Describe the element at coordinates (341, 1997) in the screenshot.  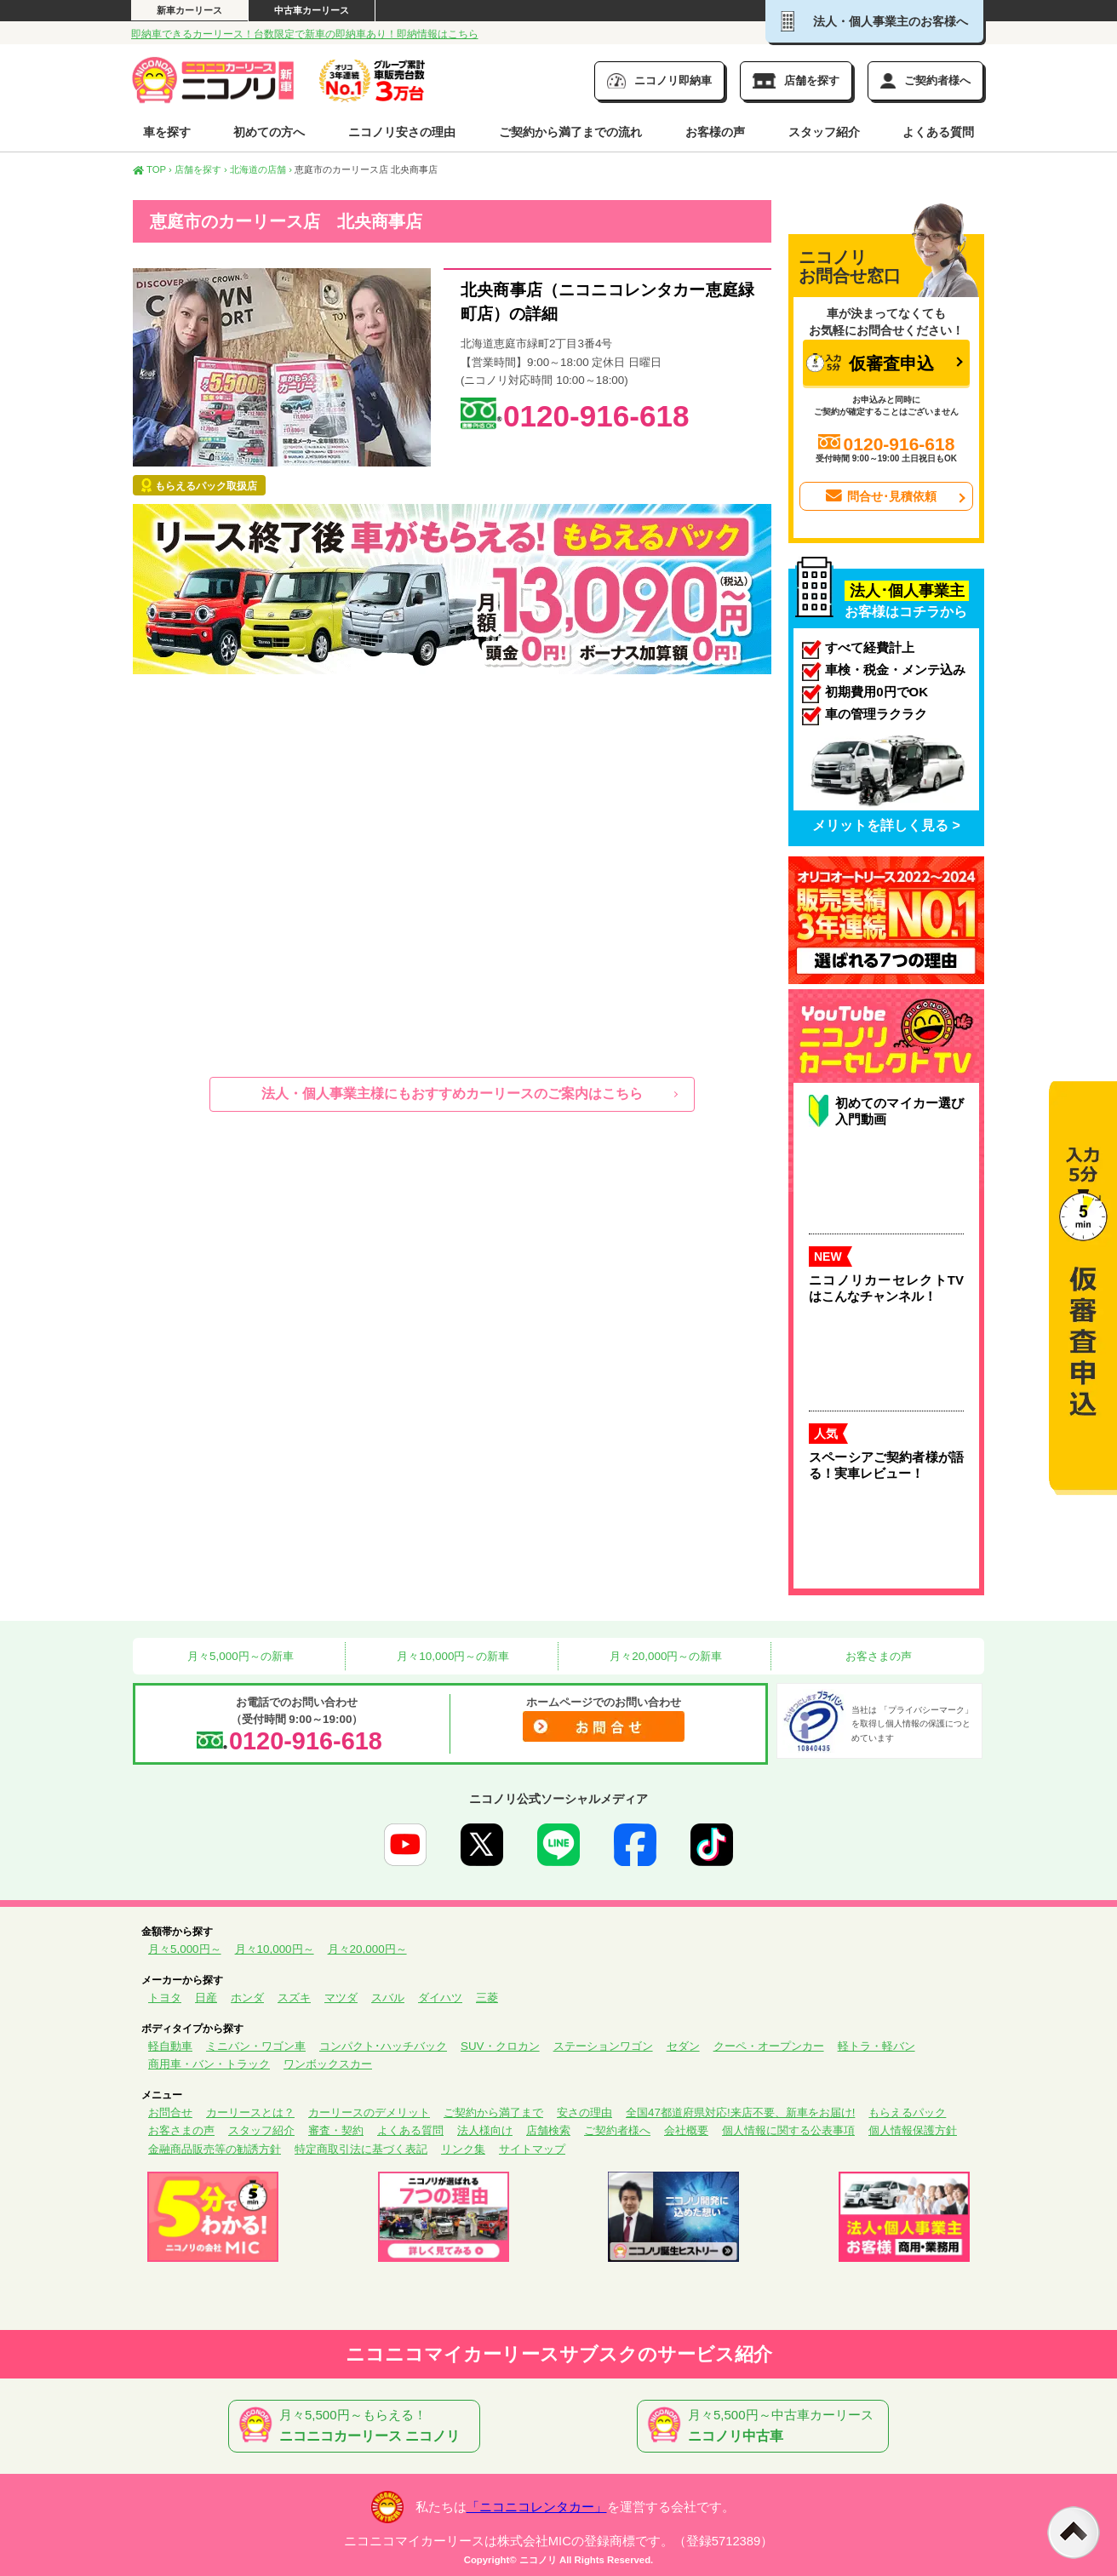
I see `マツダ` at that location.